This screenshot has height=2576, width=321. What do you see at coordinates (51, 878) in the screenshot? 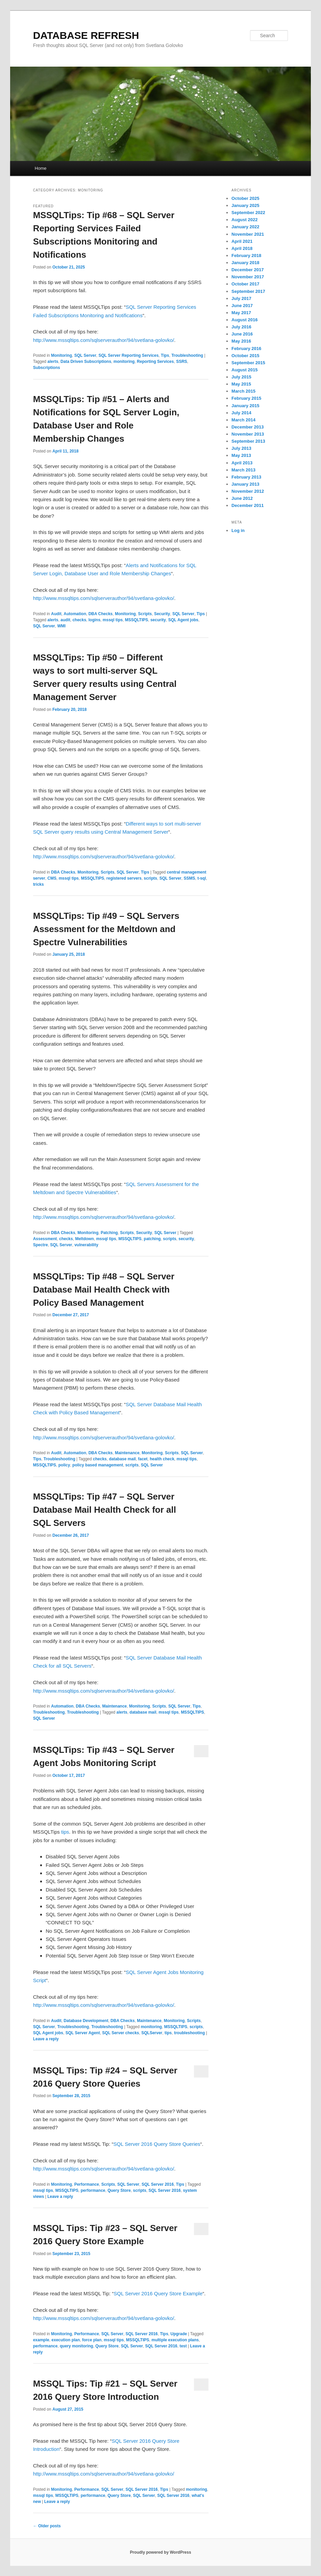
I see `CMS` at bounding box center [51, 878].